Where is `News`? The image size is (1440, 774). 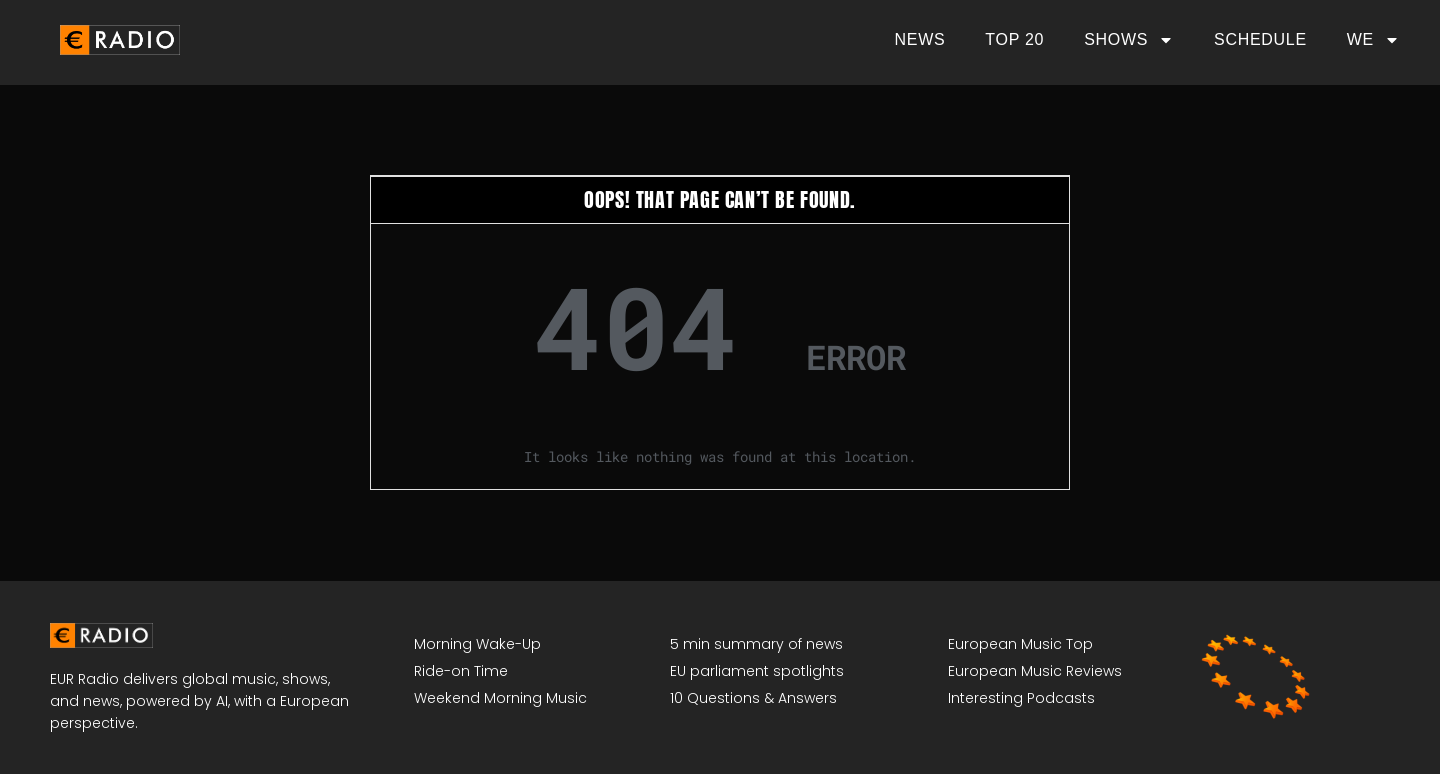
News is located at coordinates (920, 39).